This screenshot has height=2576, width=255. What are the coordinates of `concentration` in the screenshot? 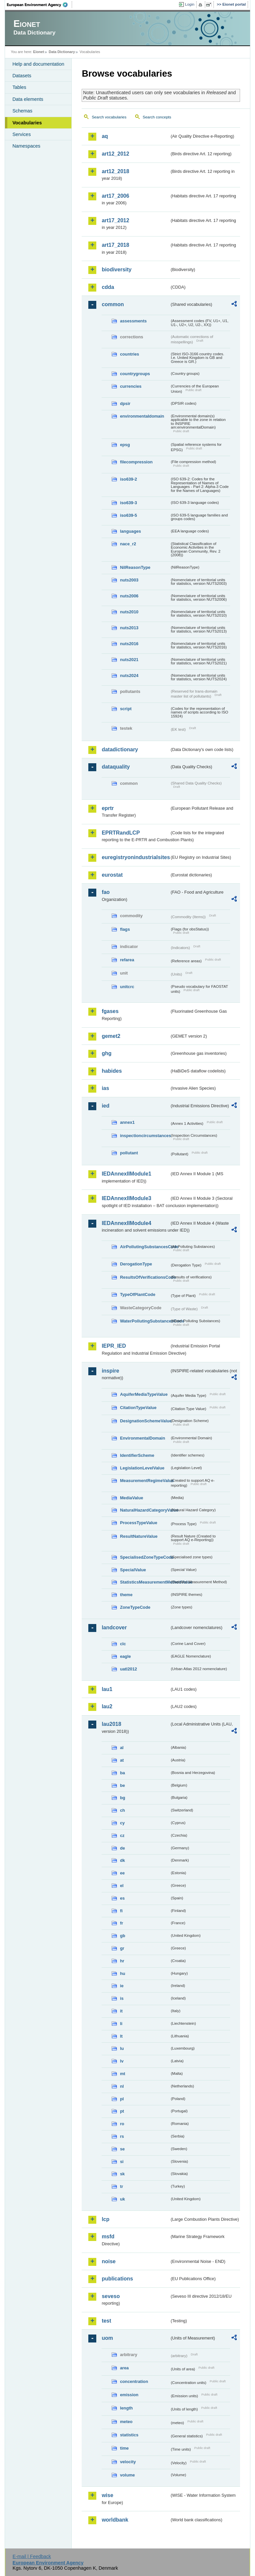 It's located at (134, 2381).